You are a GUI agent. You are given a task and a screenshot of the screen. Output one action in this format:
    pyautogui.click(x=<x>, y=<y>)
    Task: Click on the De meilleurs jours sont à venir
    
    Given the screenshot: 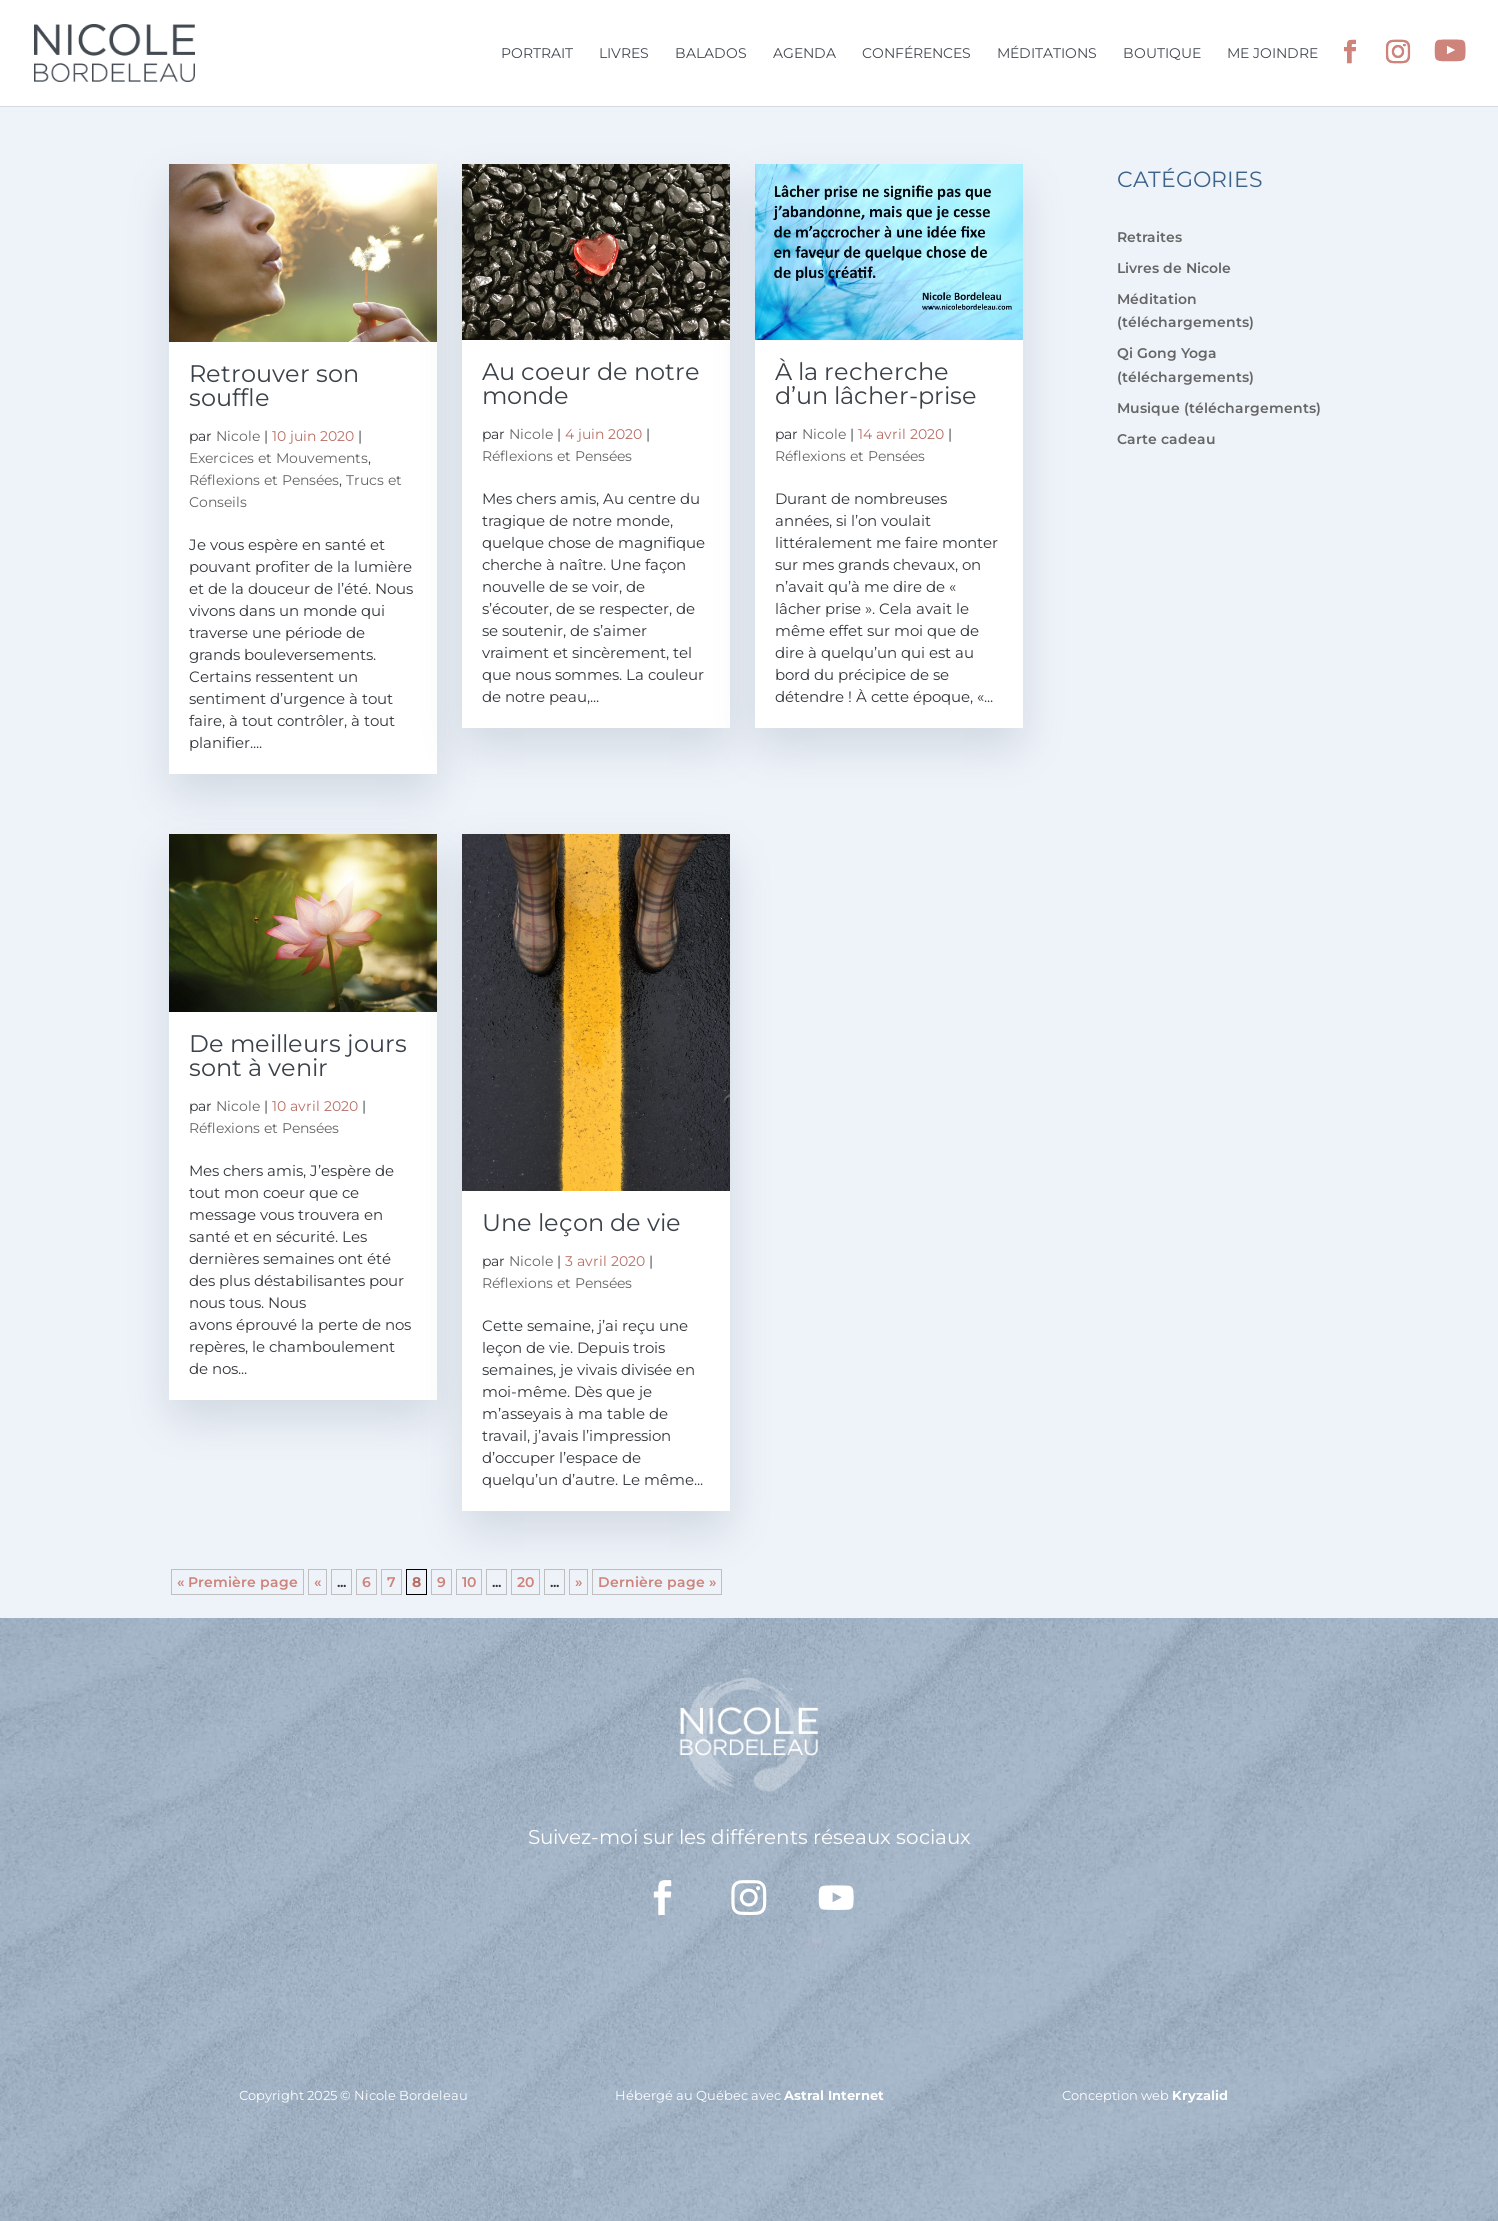 What is the action you would take?
    pyautogui.click(x=298, y=1055)
    